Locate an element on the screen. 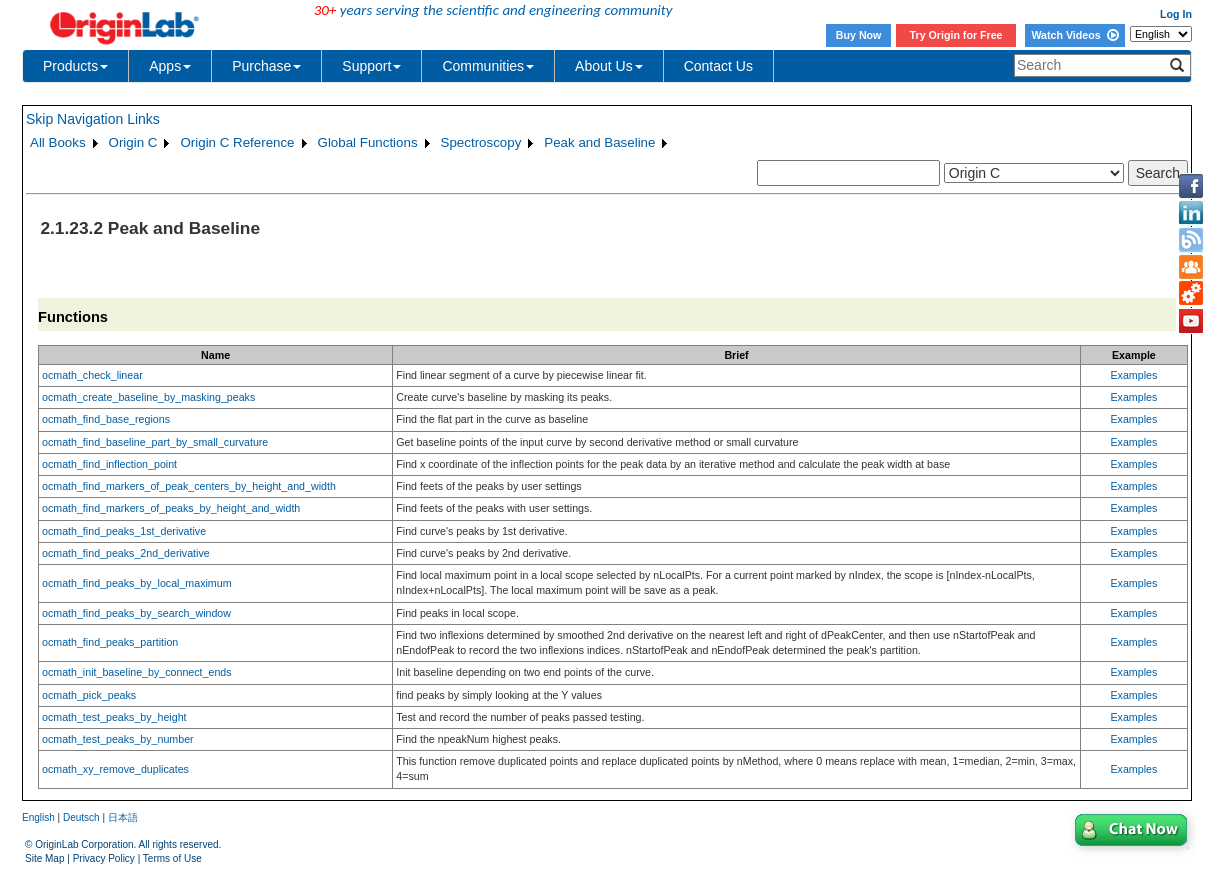 This screenshot has width=1214, height=874. All Books is located at coordinates (58, 142).